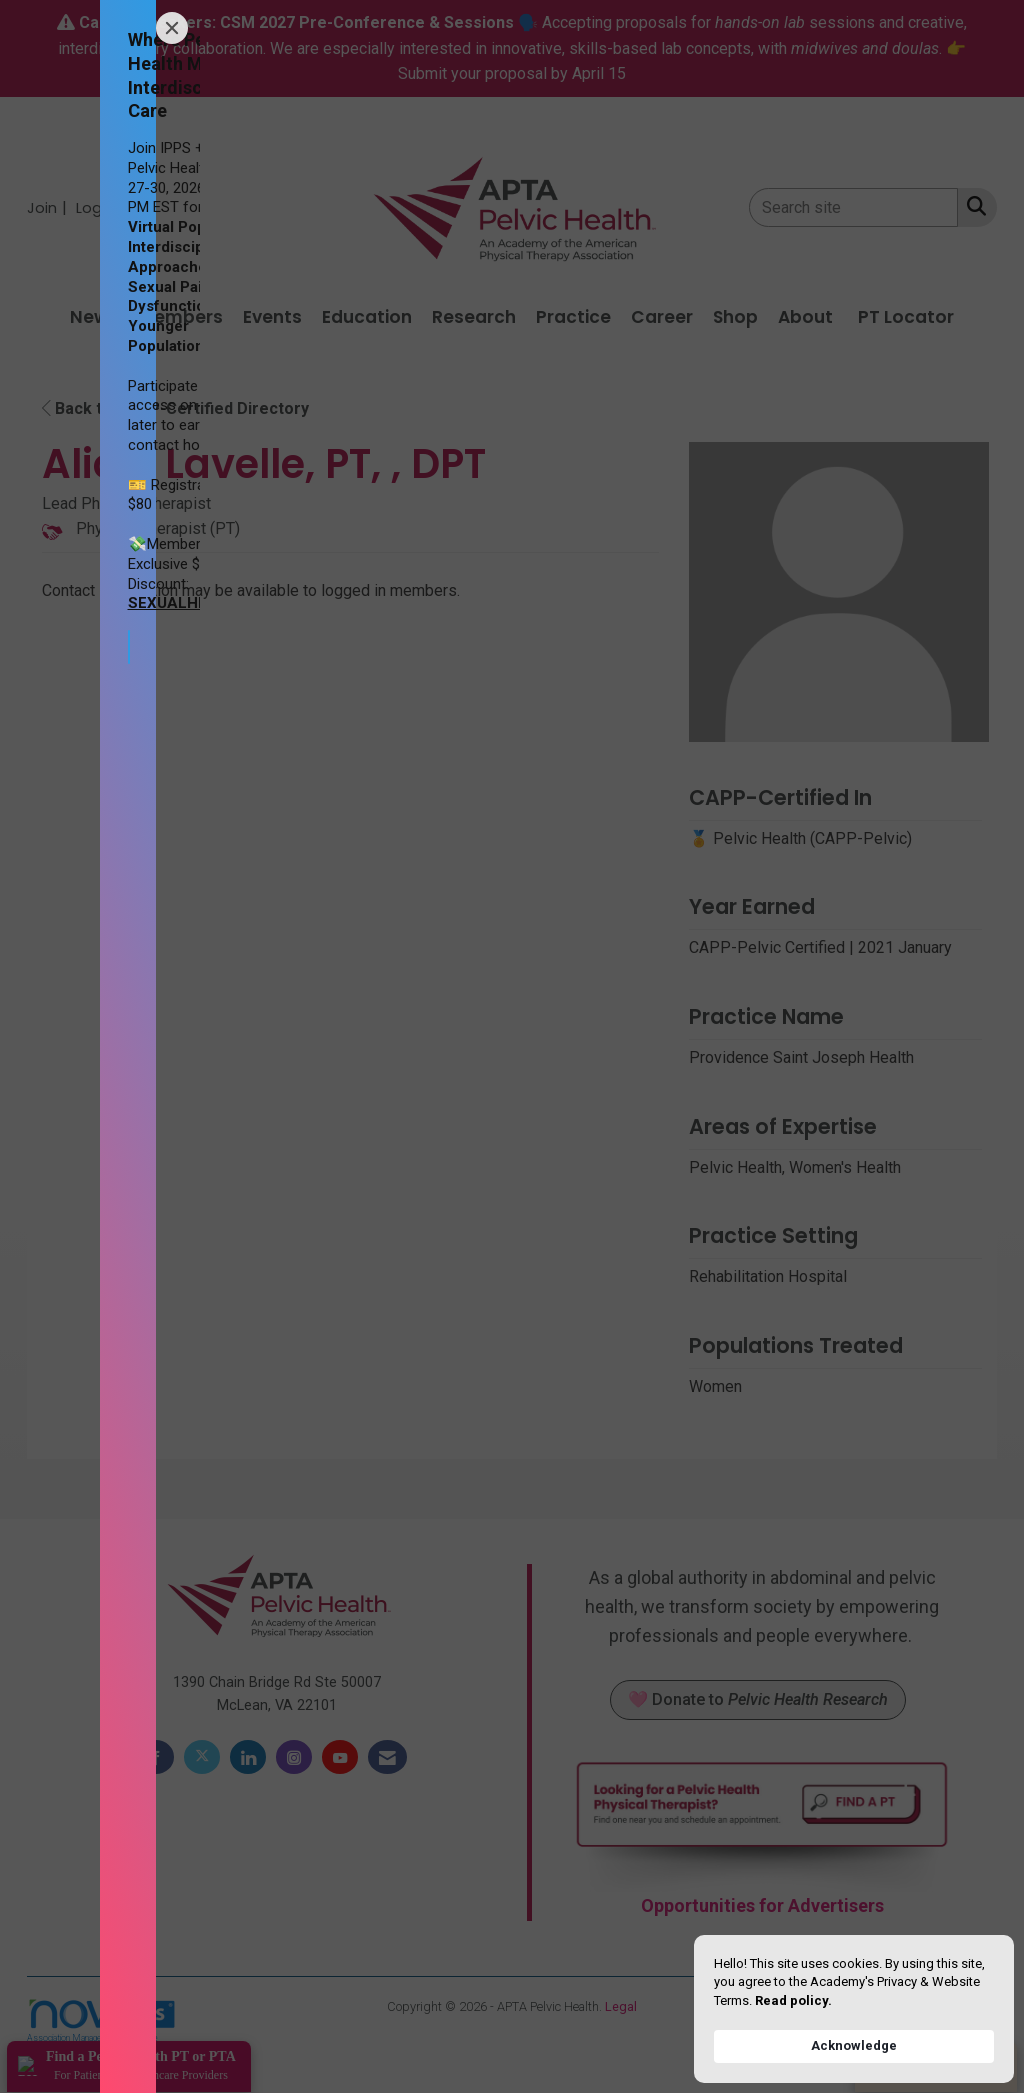 The image size is (1024, 2093). Describe the element at coordinates (854, 2009) in the screenshot. I see `[Cookie Consent Widget]` at that location.